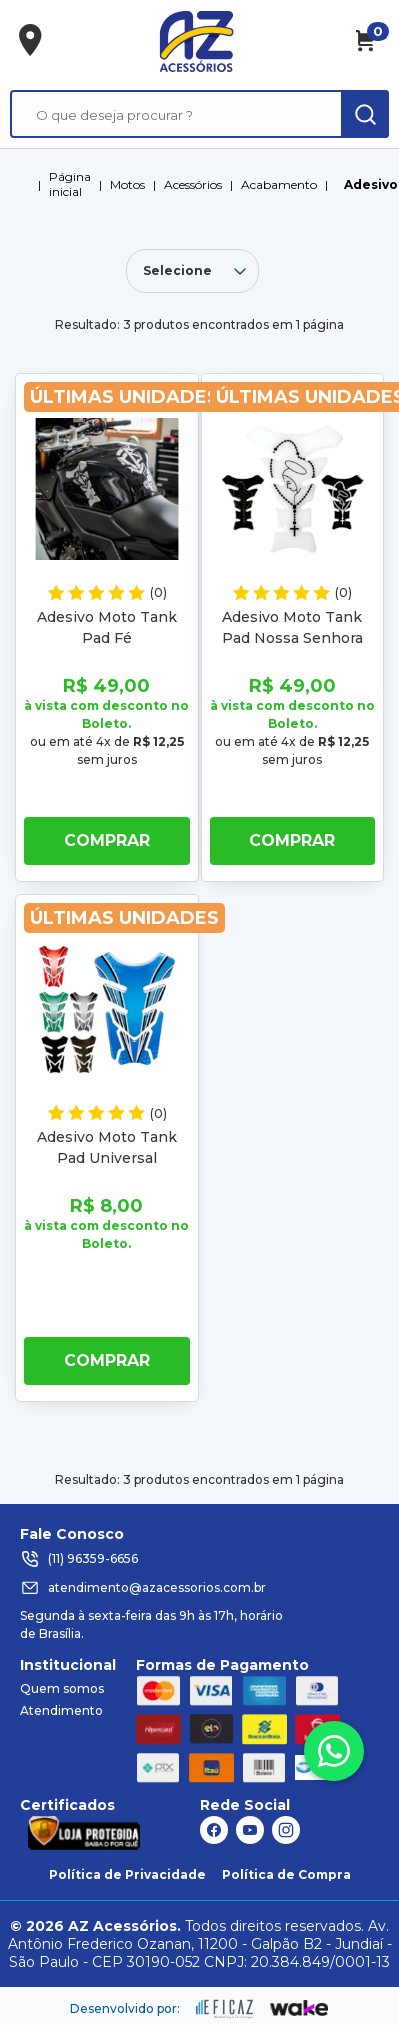  Describe the element at coordinates (299, 2009) in the screenshot. I see `[ação, ir para o site da wake]` at that location.